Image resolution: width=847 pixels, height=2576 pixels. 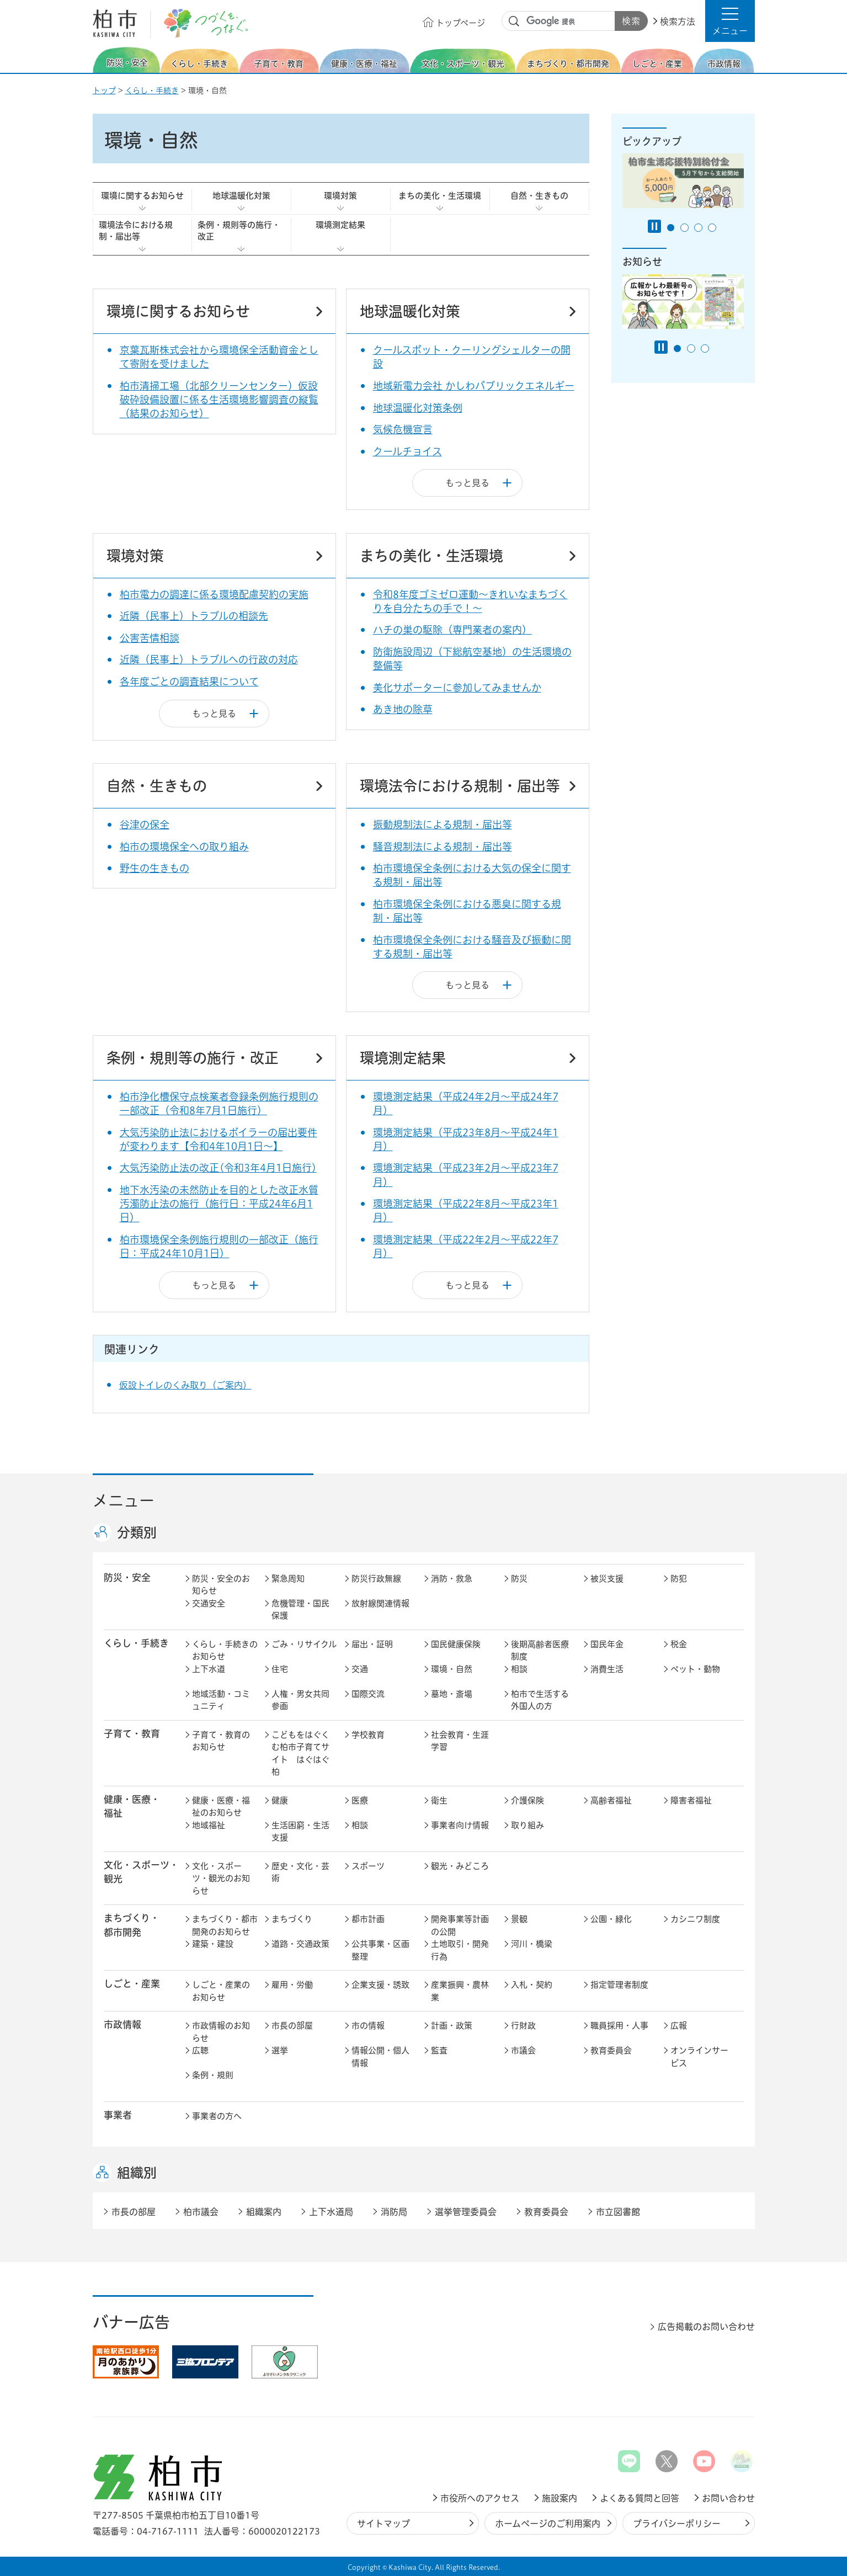 What do you see at coordinates (221, 1741) in the screenshot?
I see `子育て・教育のお知らせ` at bounding box center [221, 1741].